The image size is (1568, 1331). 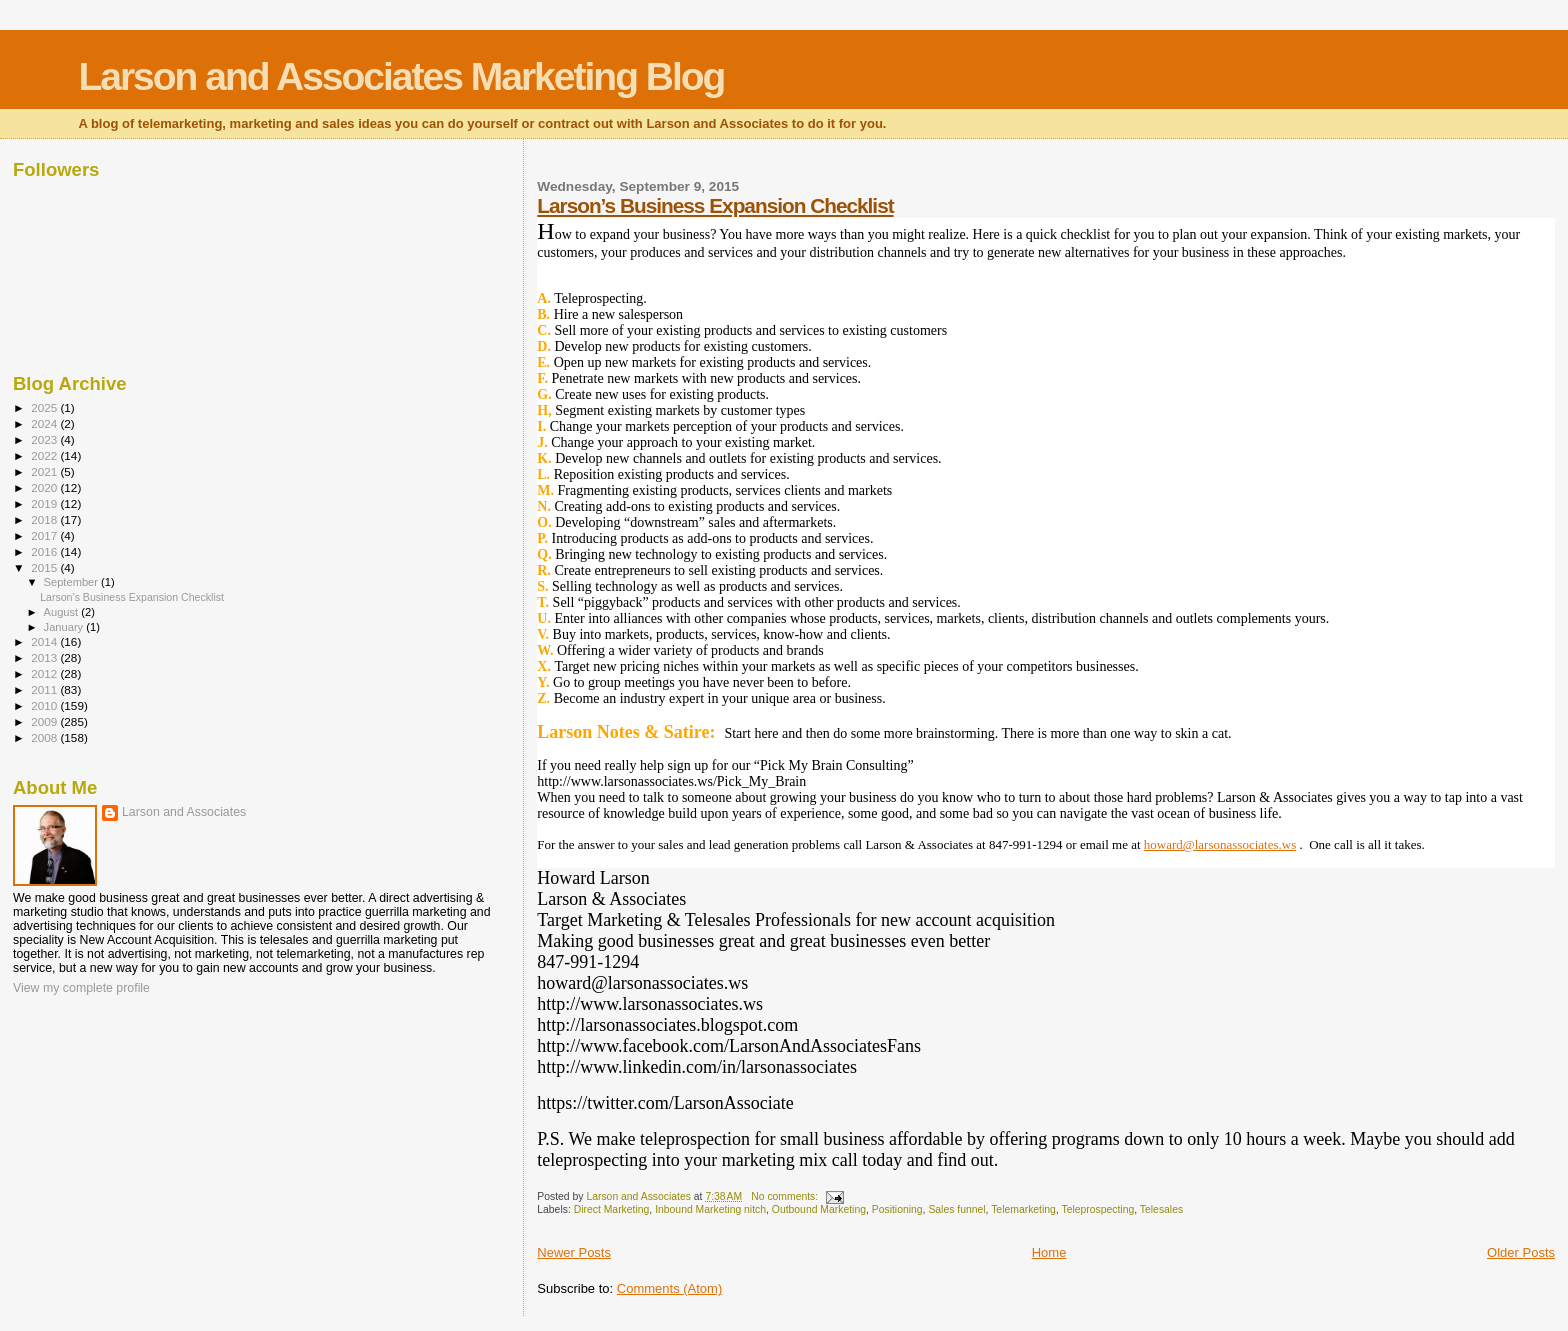 I want to click on Comments (Atom), so click(x=669, y=1288).